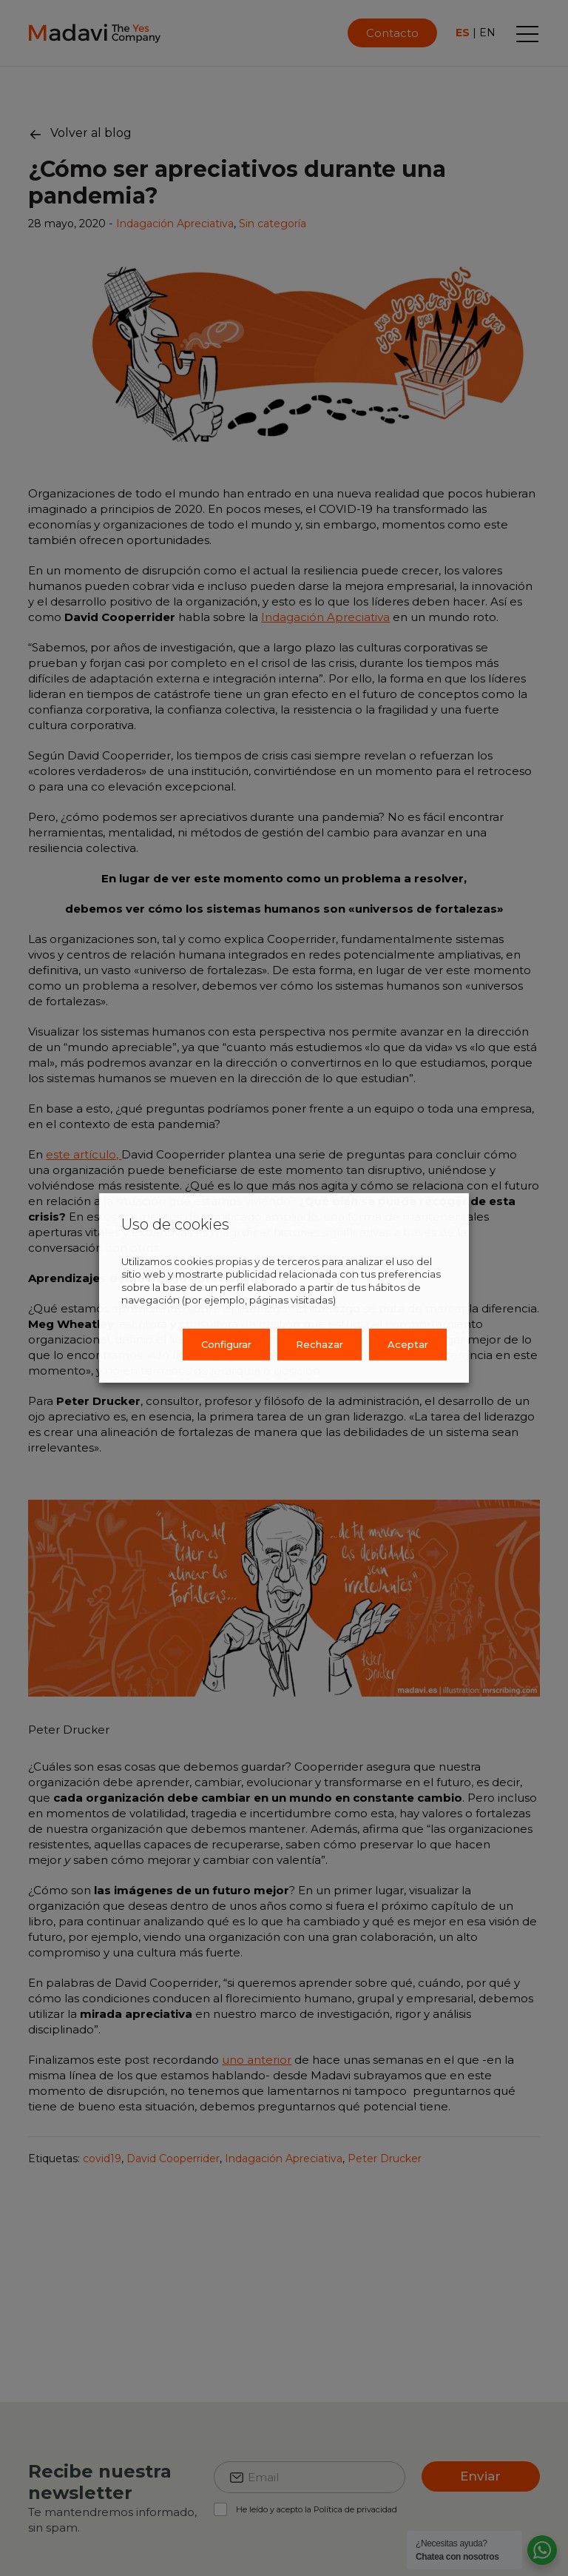  Describe the element at coordinates (175, 1224) in the screenshot. I see `Uso de cookies [heading]` at that location.